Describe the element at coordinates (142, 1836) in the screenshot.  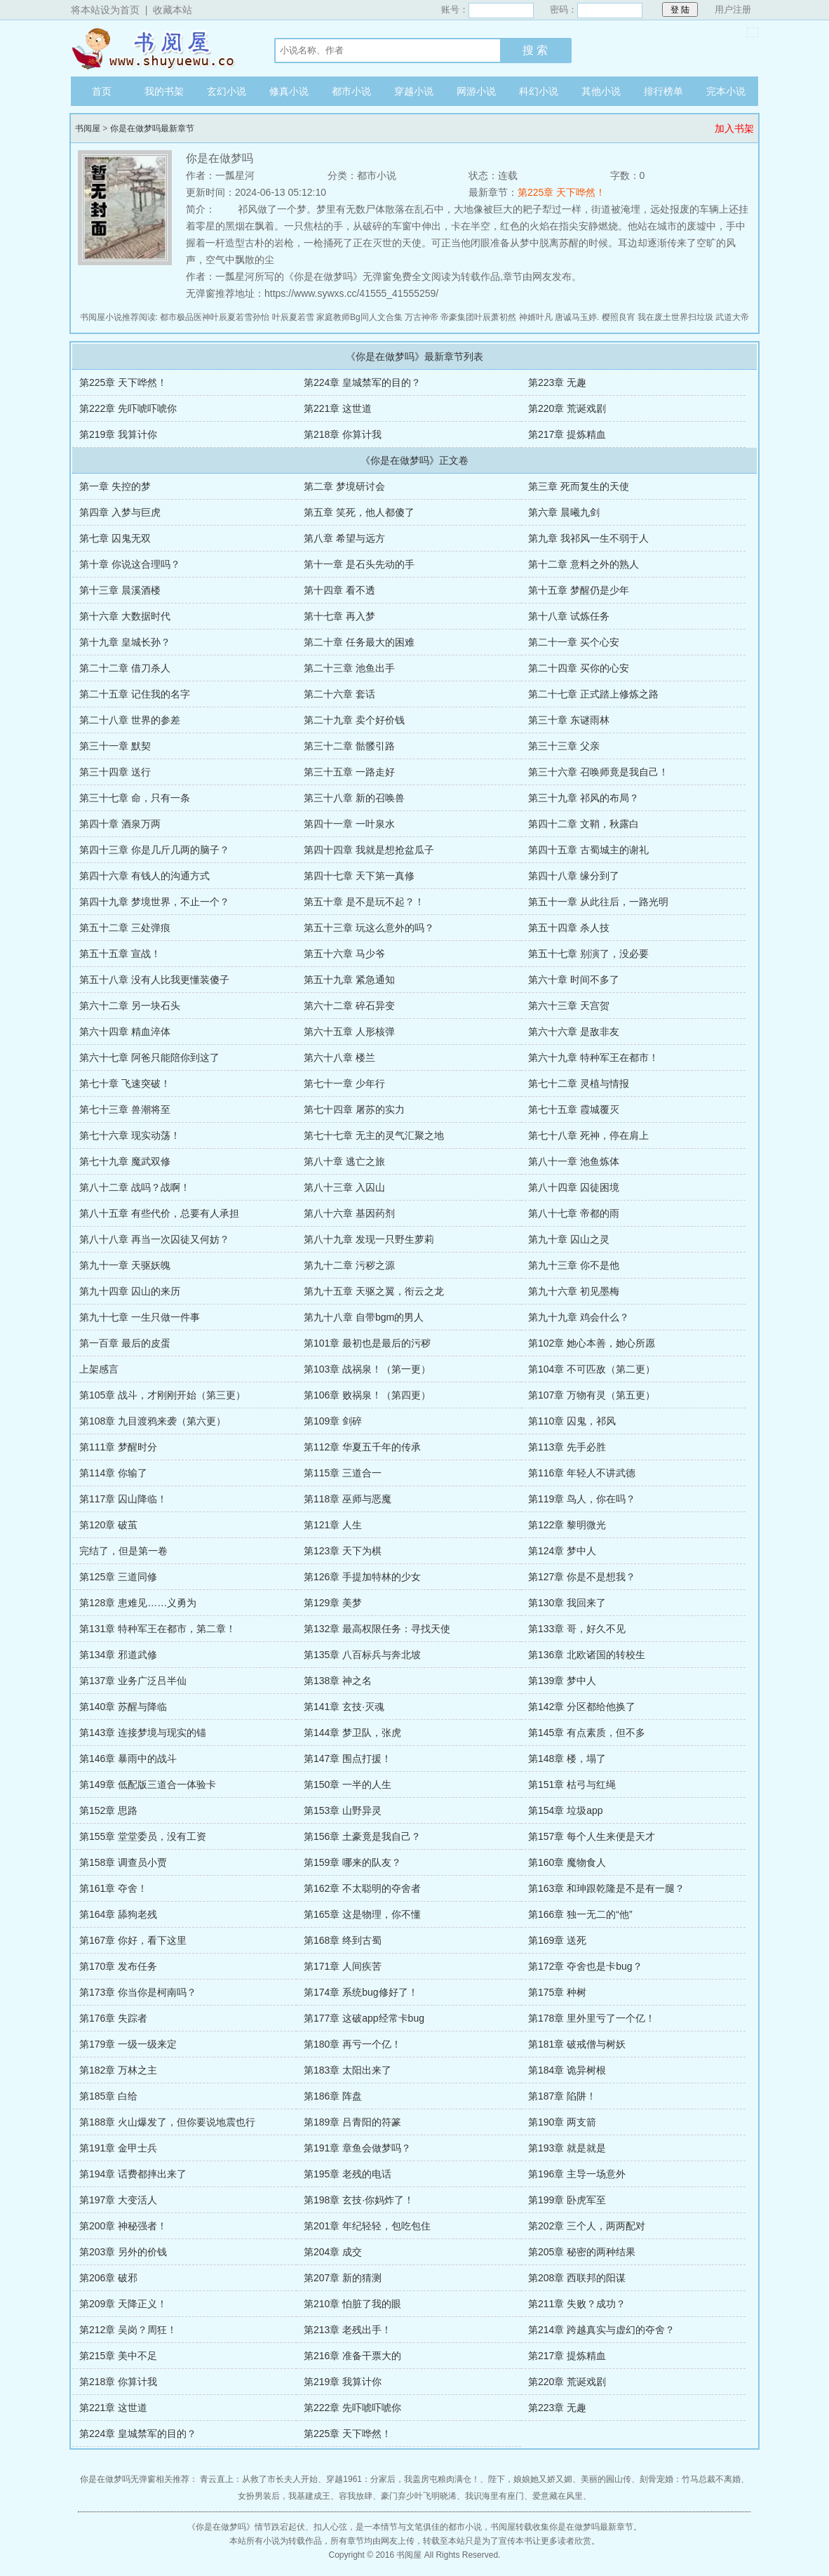
I see `第155章 堂堂委员，没有工资` at that location.